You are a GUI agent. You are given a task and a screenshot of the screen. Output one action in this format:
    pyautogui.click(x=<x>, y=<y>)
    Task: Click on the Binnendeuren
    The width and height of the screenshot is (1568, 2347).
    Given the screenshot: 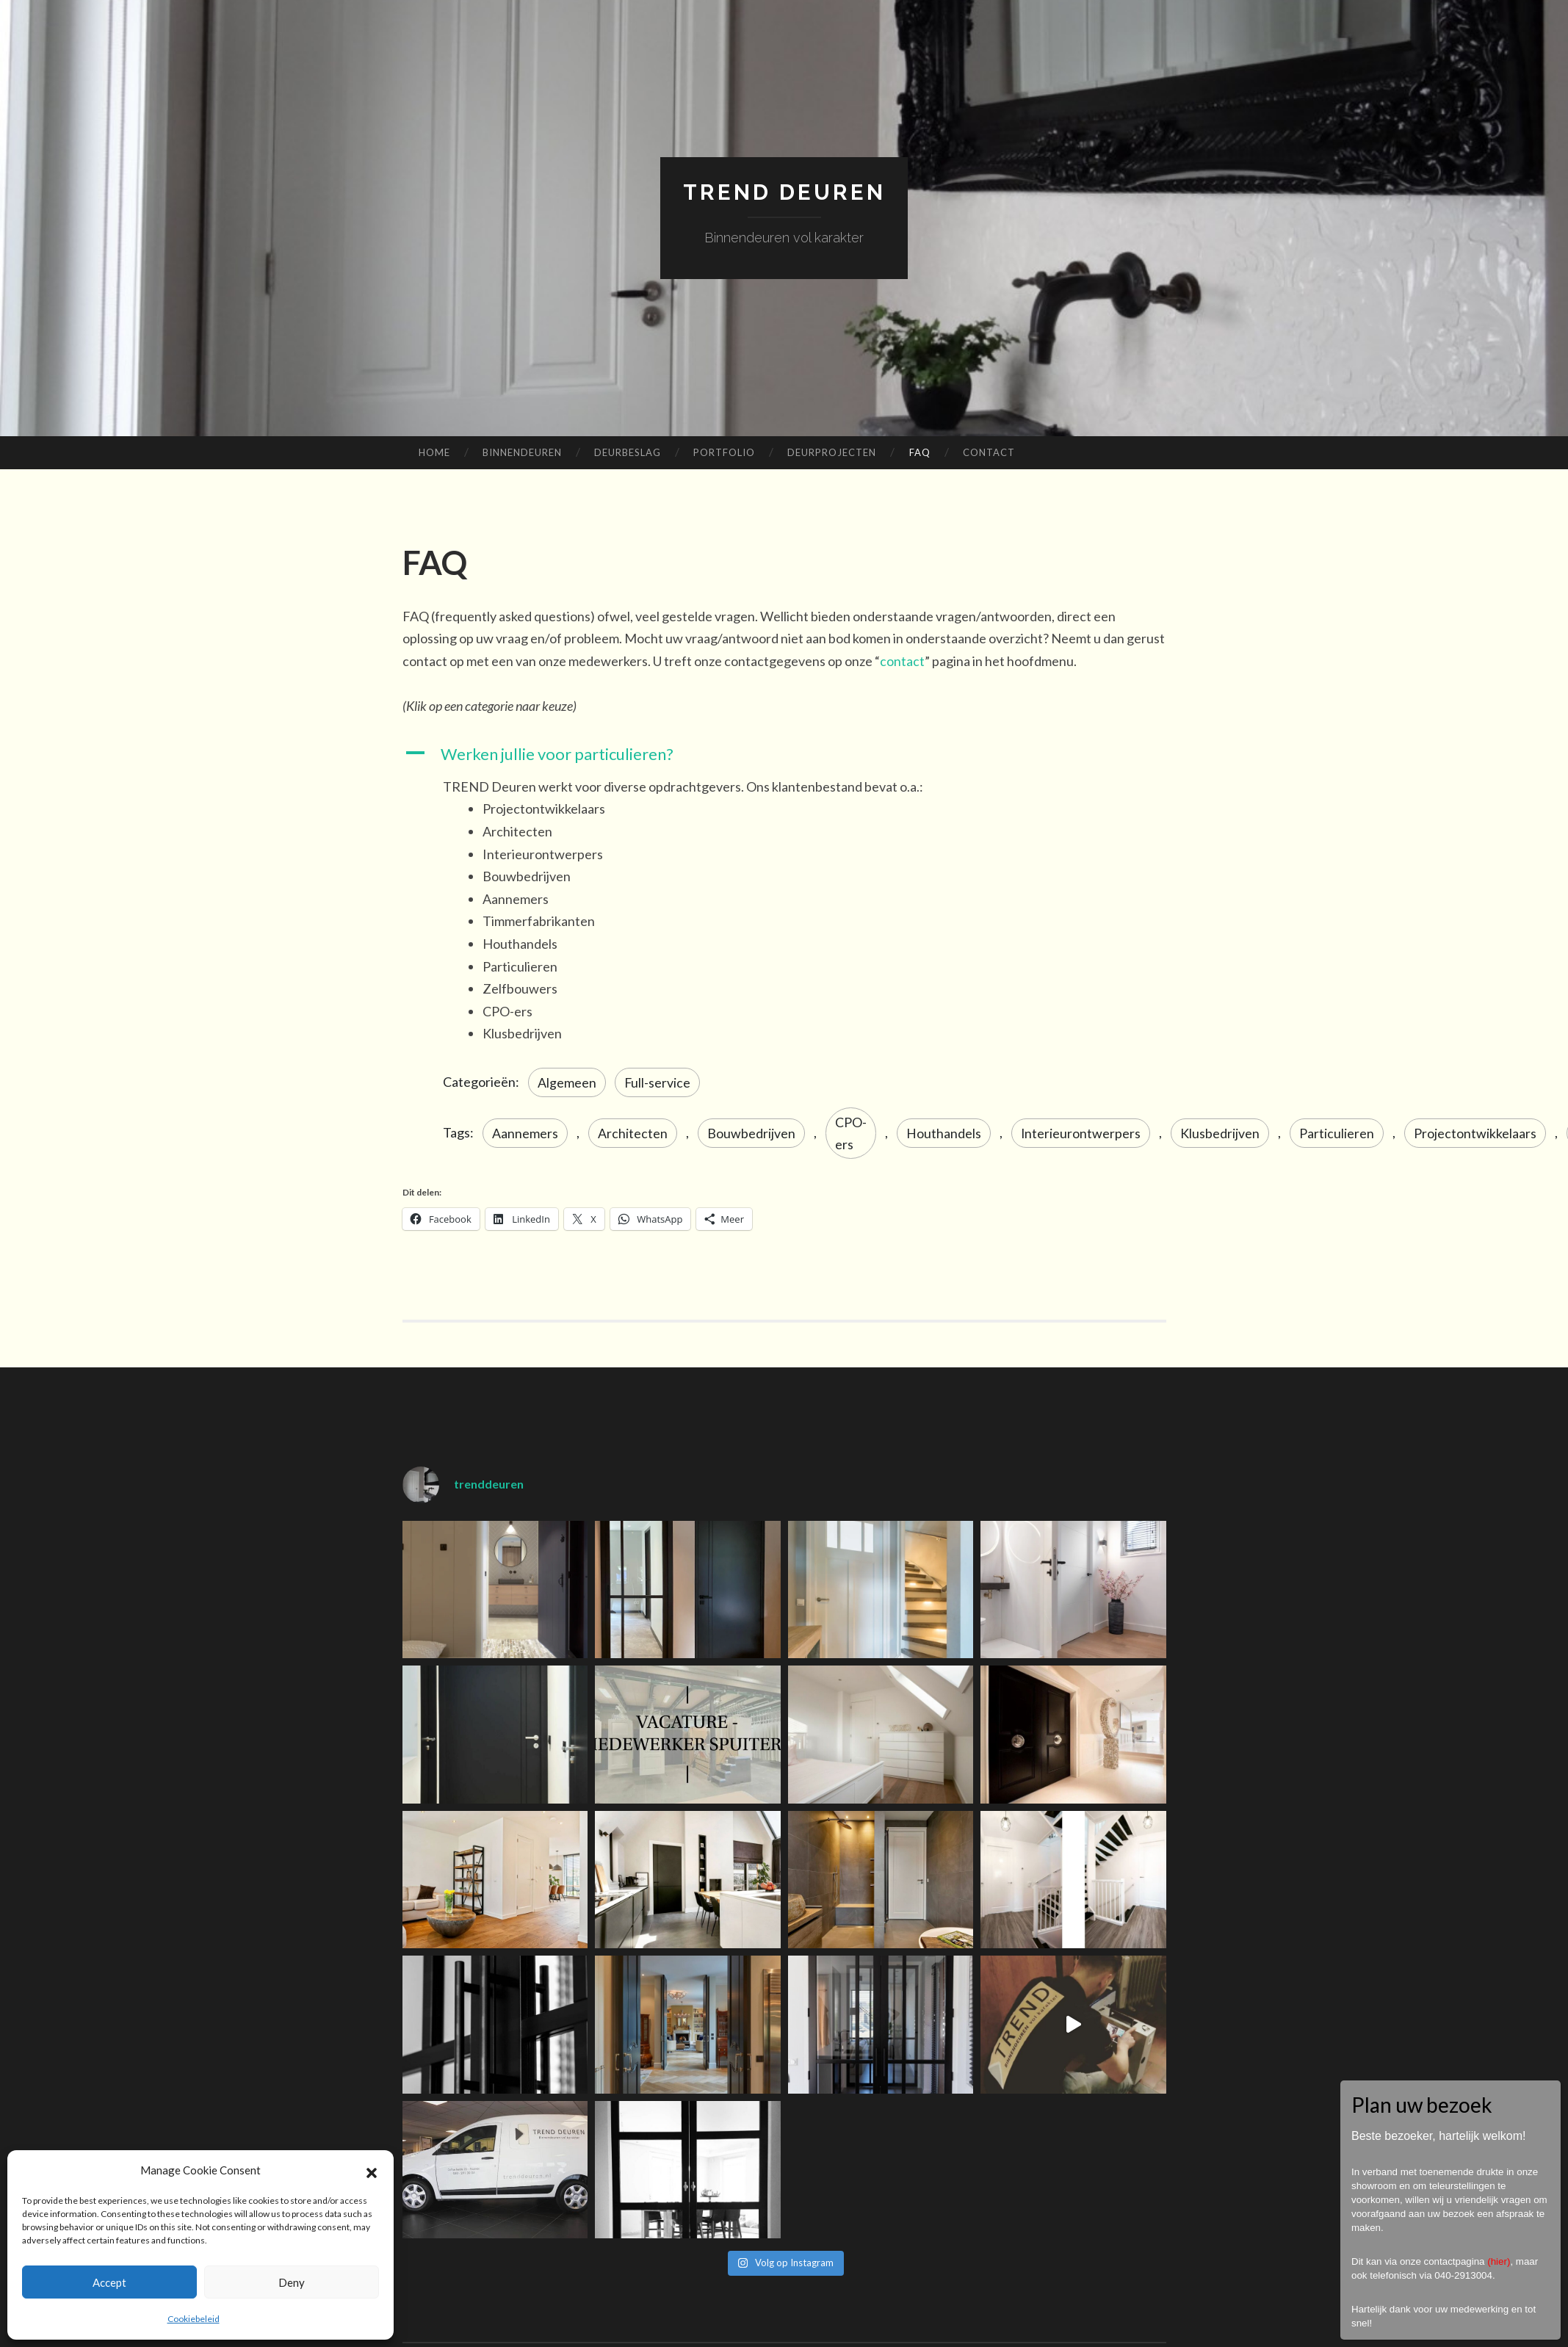 What is the action you would take?
    pyautogui.click(x=522, y=452)
    